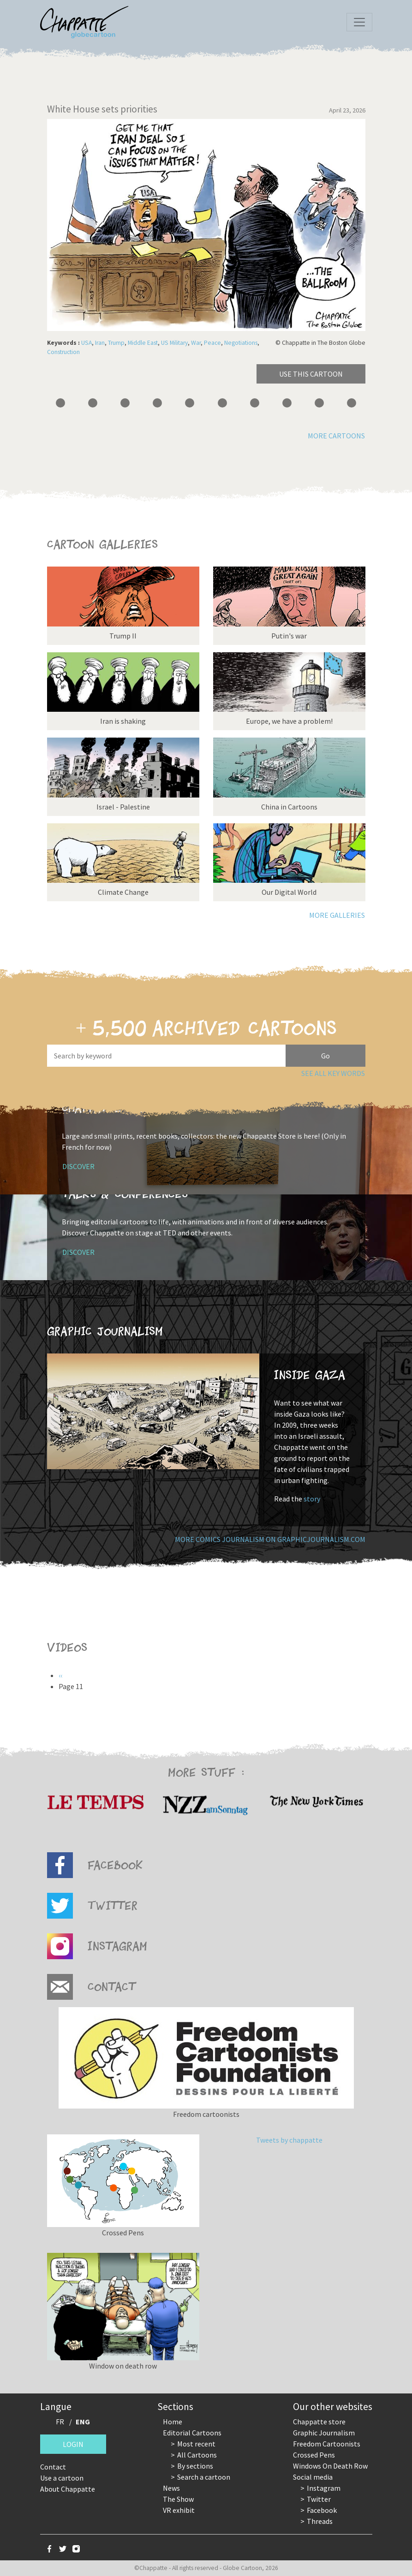  Describe the element at coordinates (67, 2488) in the screenshot. I see `About Chappatte` at that location.